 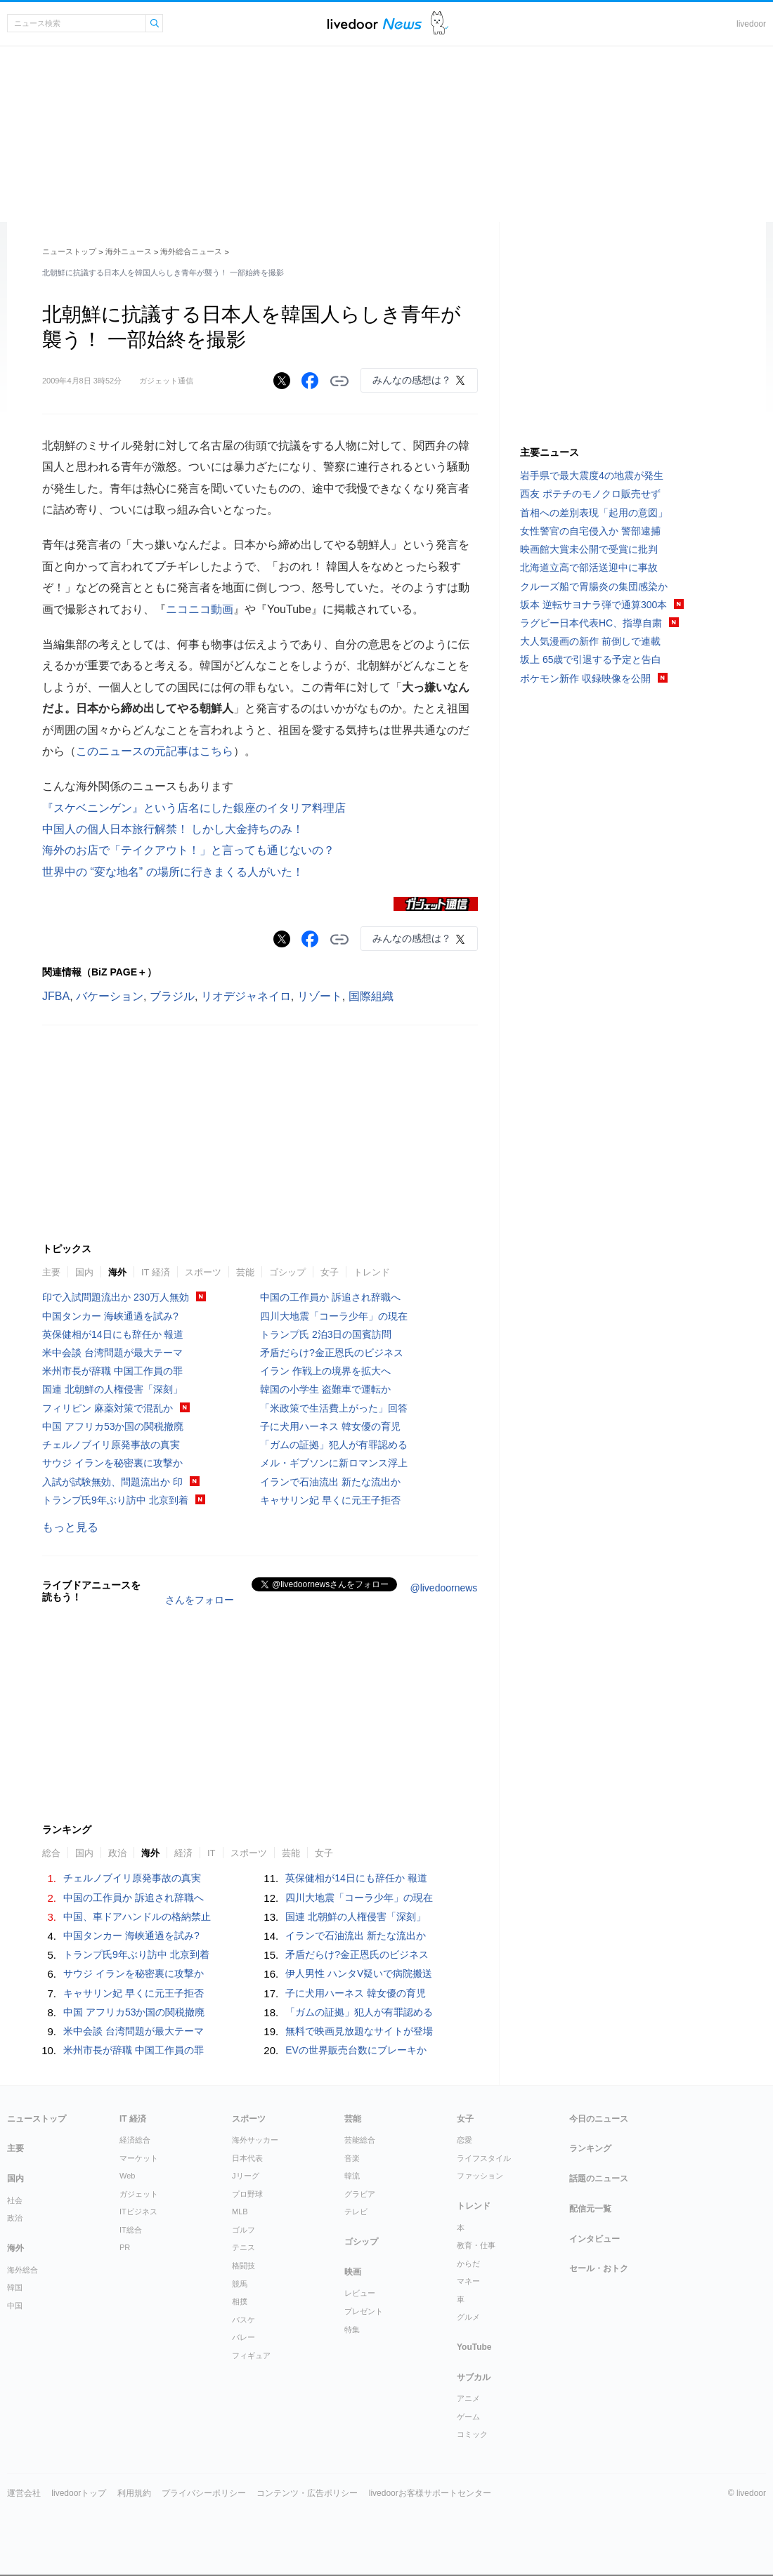 What do you see at coordinates (411, 380) in the screenshot?
I see `みんなの感想は？` at bounding box center [411, 380].